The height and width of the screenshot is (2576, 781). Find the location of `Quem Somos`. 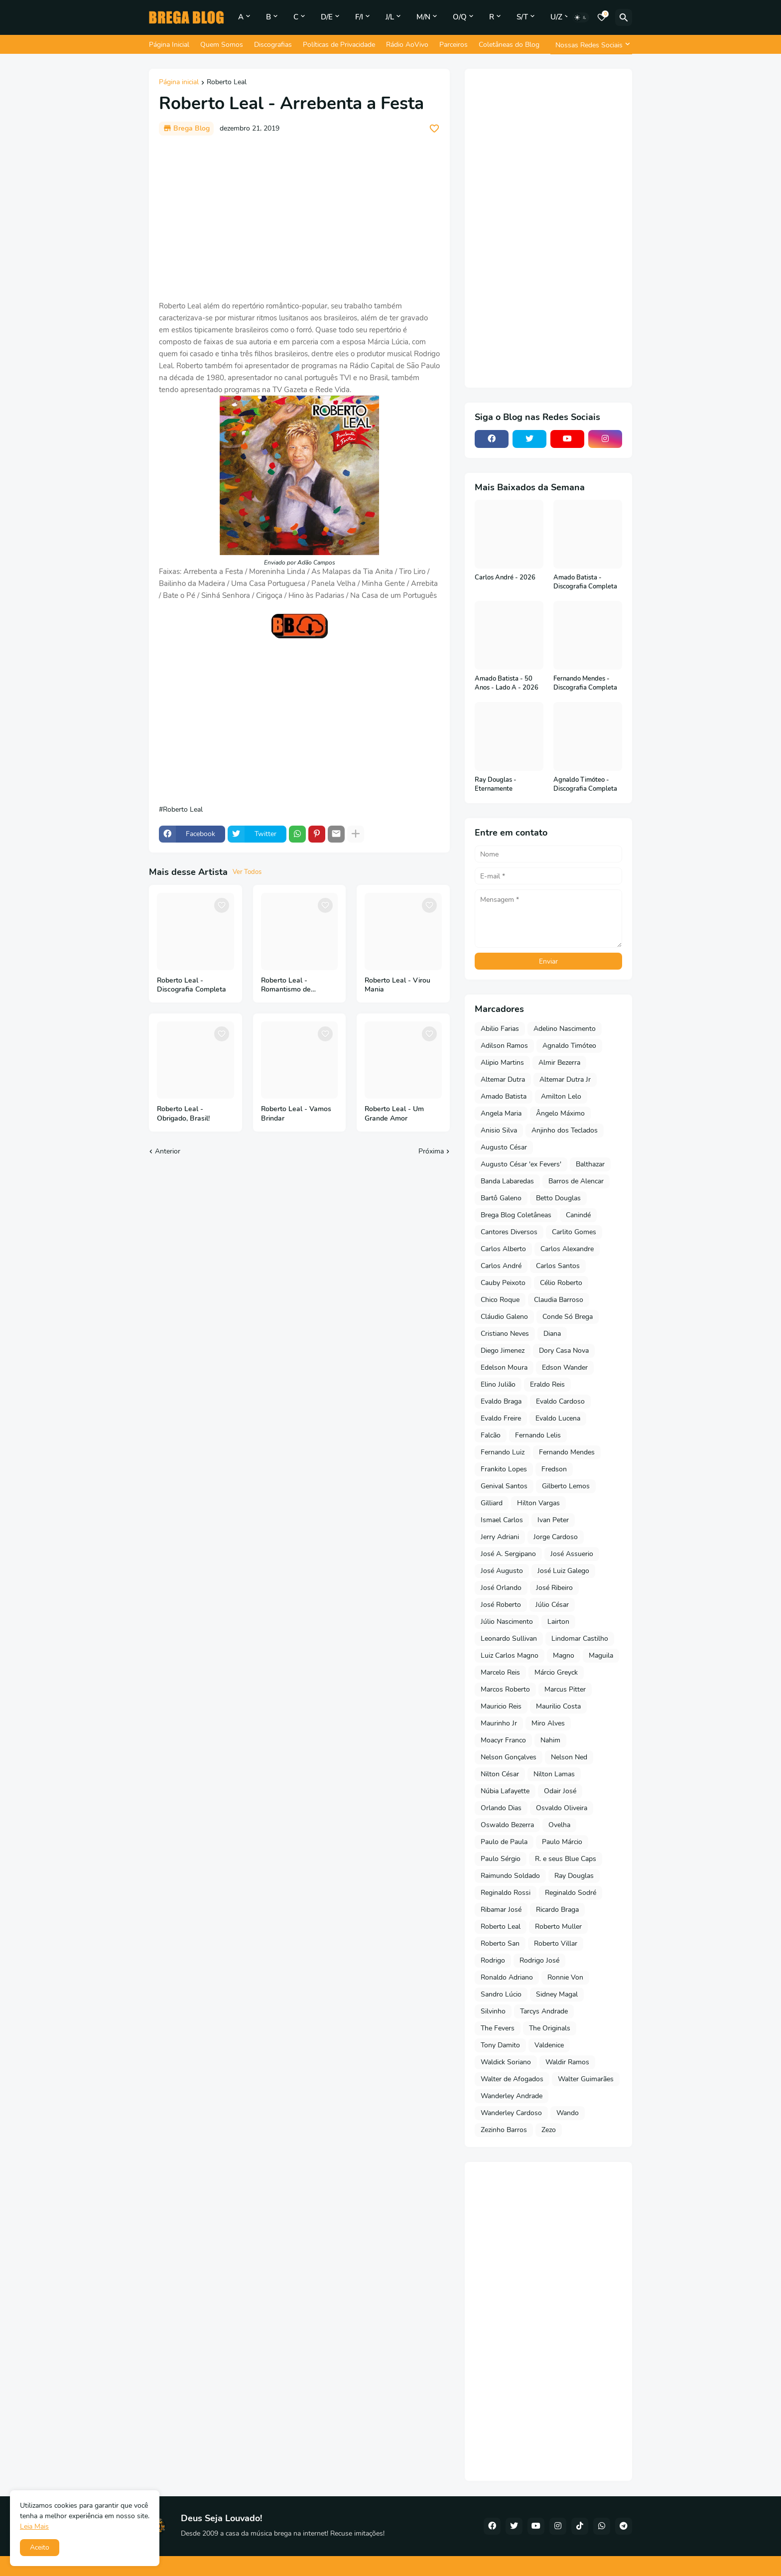

Quem Somos is located at coordinates (221, 44).